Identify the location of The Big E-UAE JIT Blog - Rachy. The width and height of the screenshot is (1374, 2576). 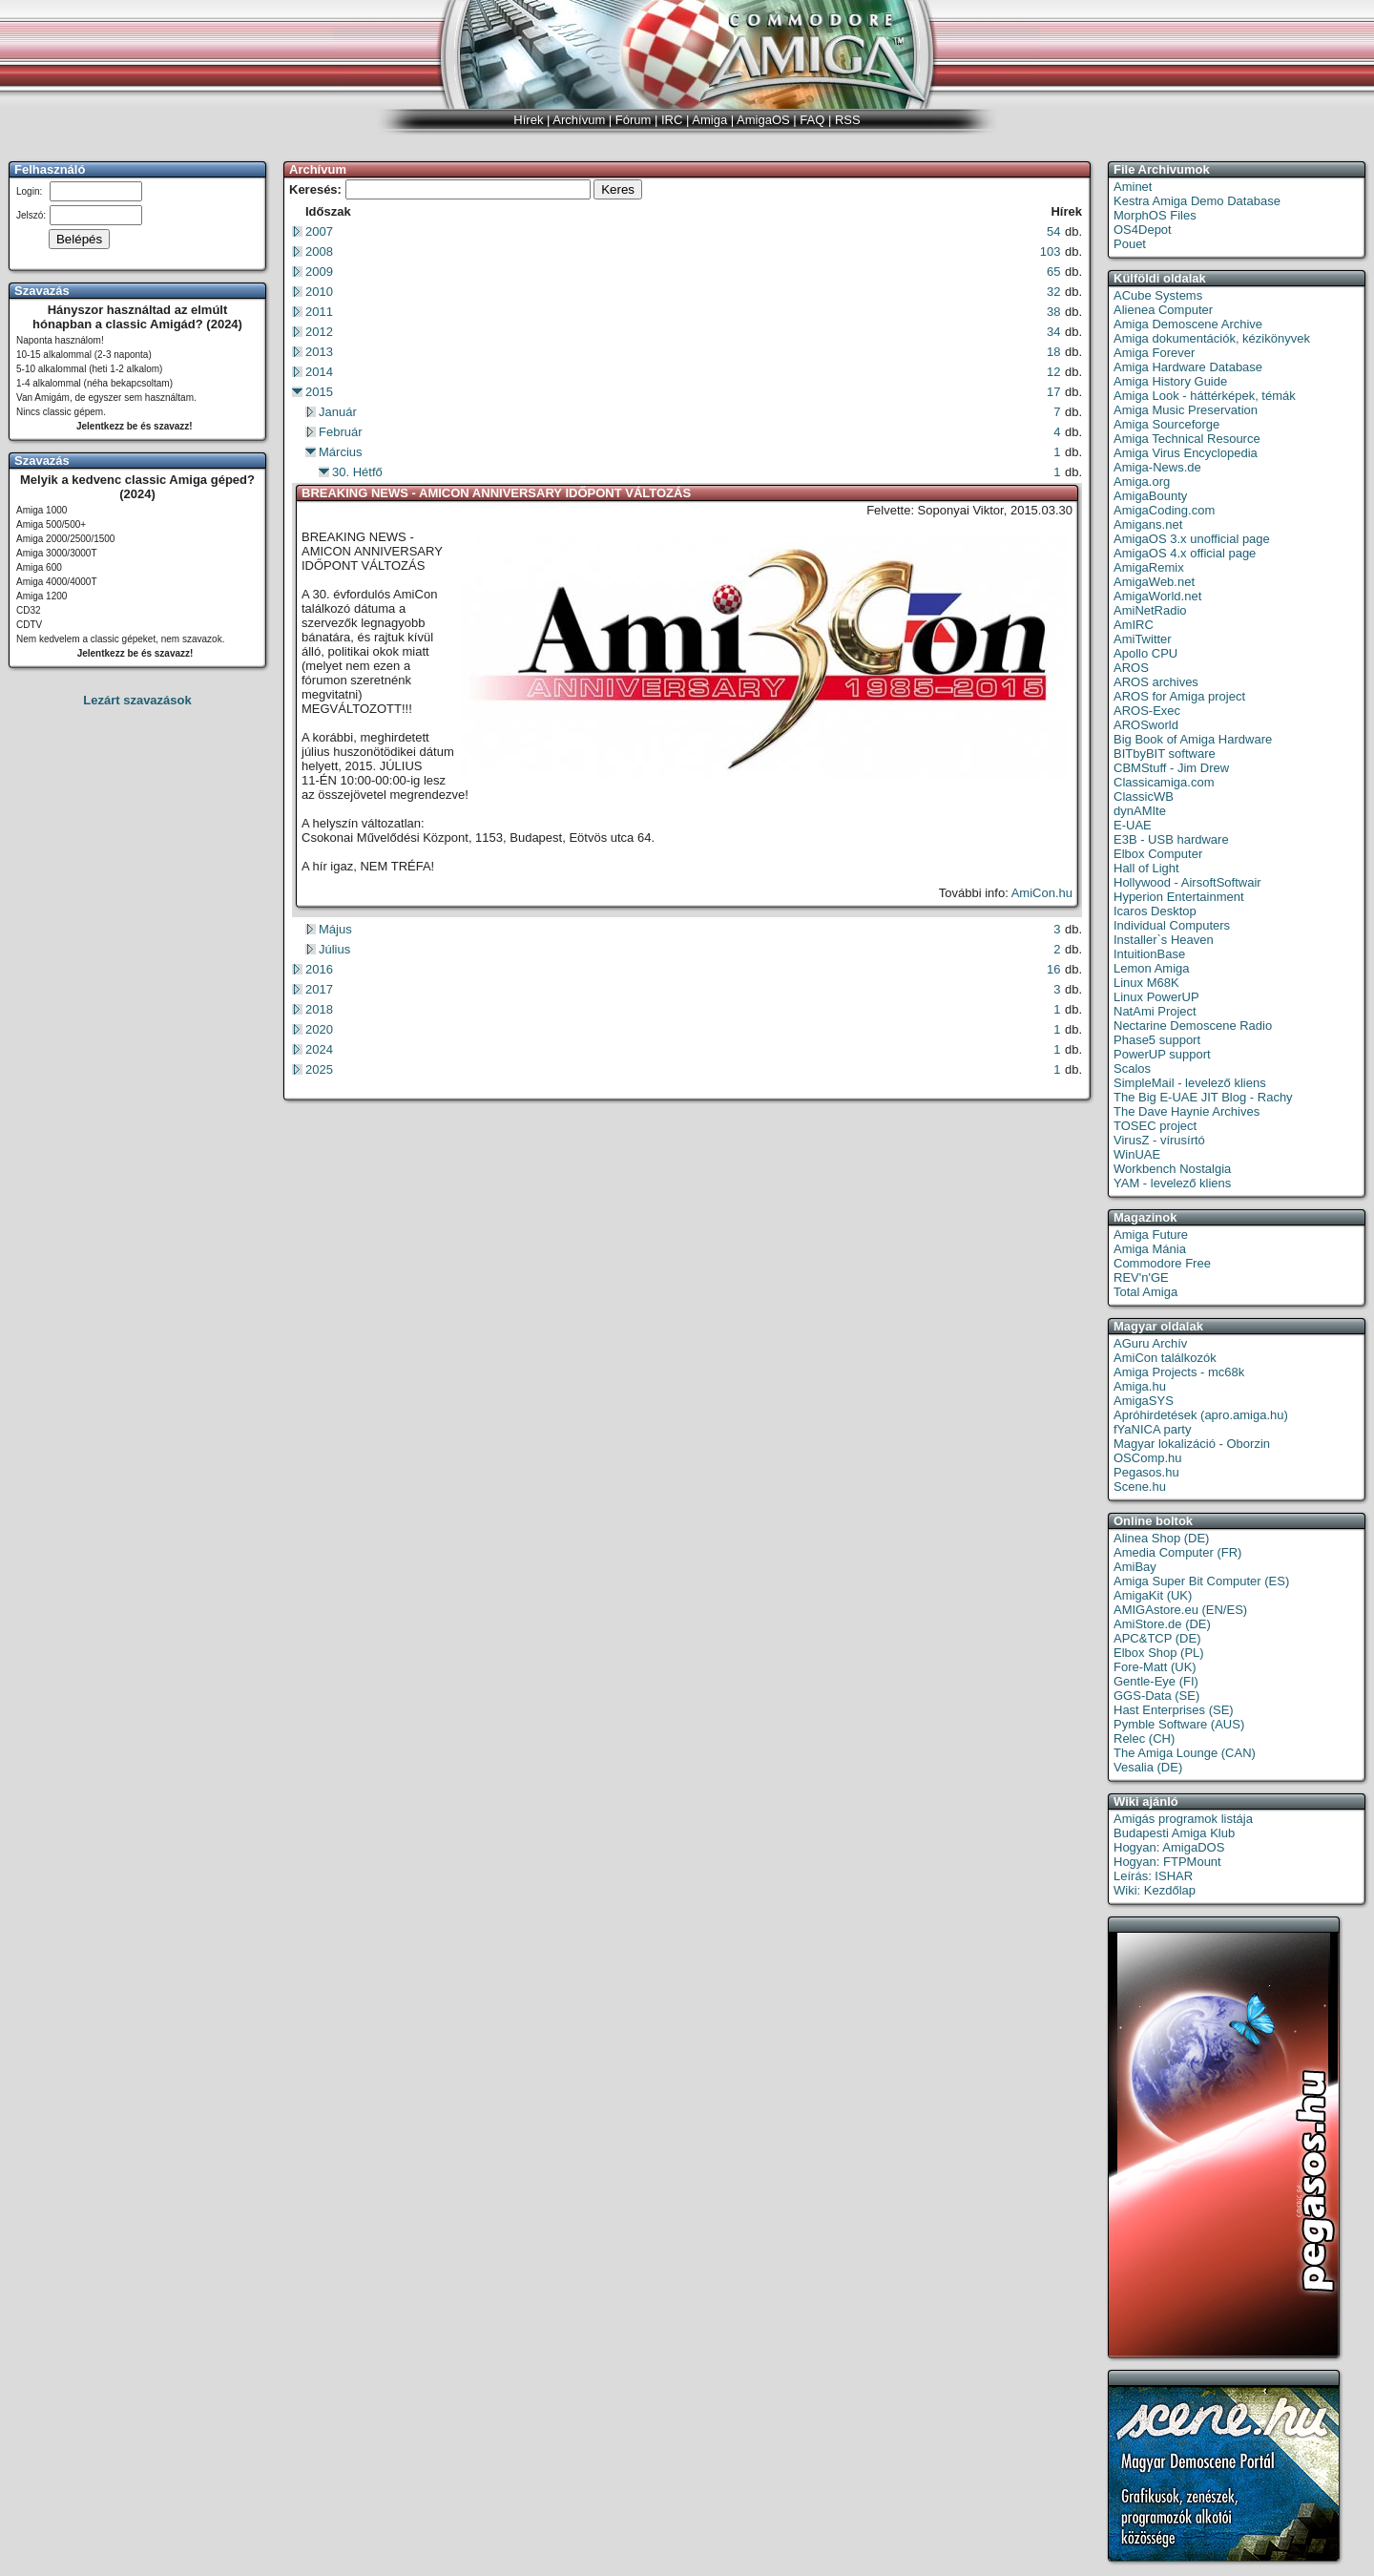
(1203, 1097).